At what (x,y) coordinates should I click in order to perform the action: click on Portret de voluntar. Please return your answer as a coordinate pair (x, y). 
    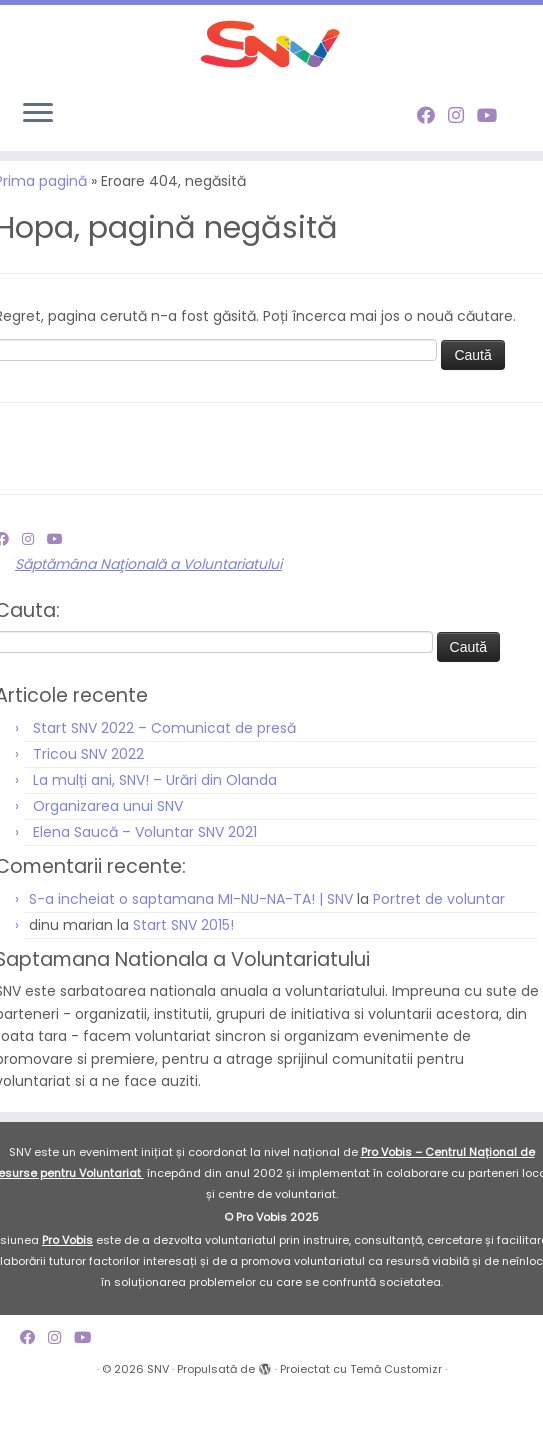
    Looking at the image, I should click on (439, 957).